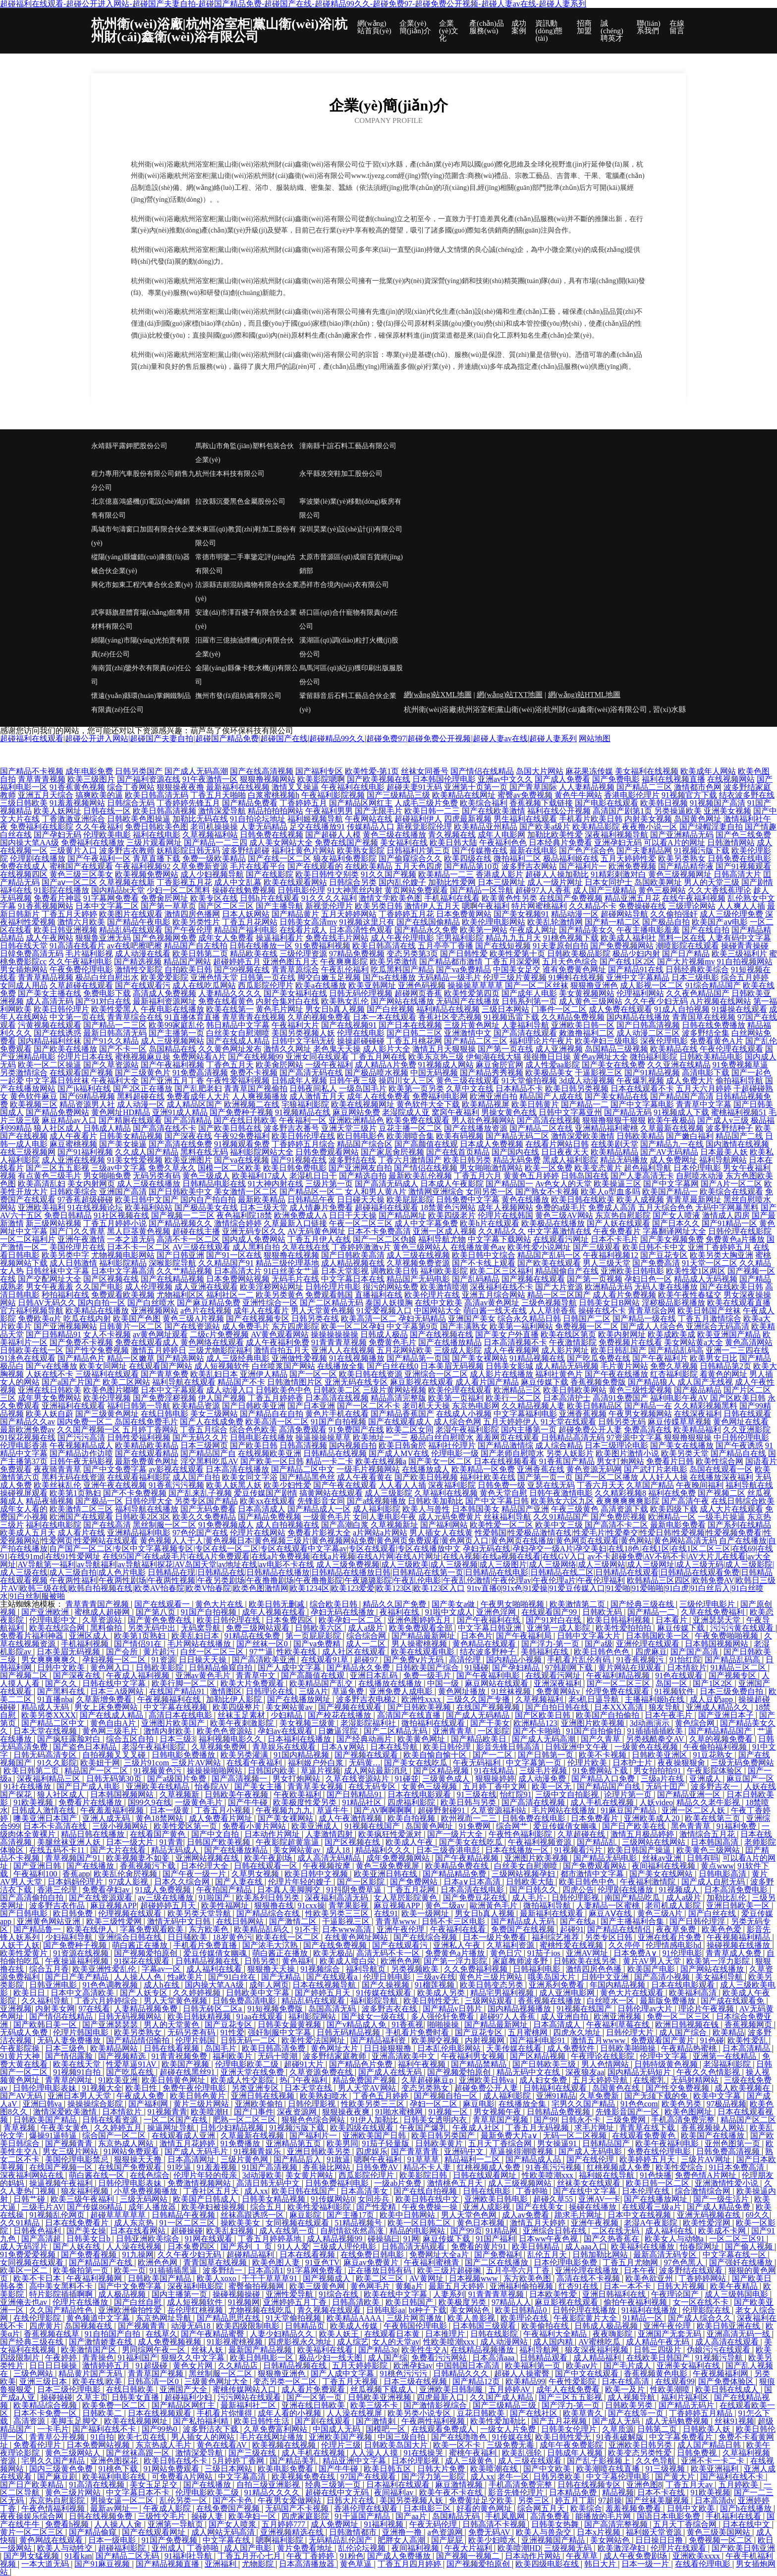 This screenshot has height=2576, width=777. What do you see at coordinates (49, 1287) in the screenshot?
I see `男女午夜羞羞` at bounding box center [49, 1287].